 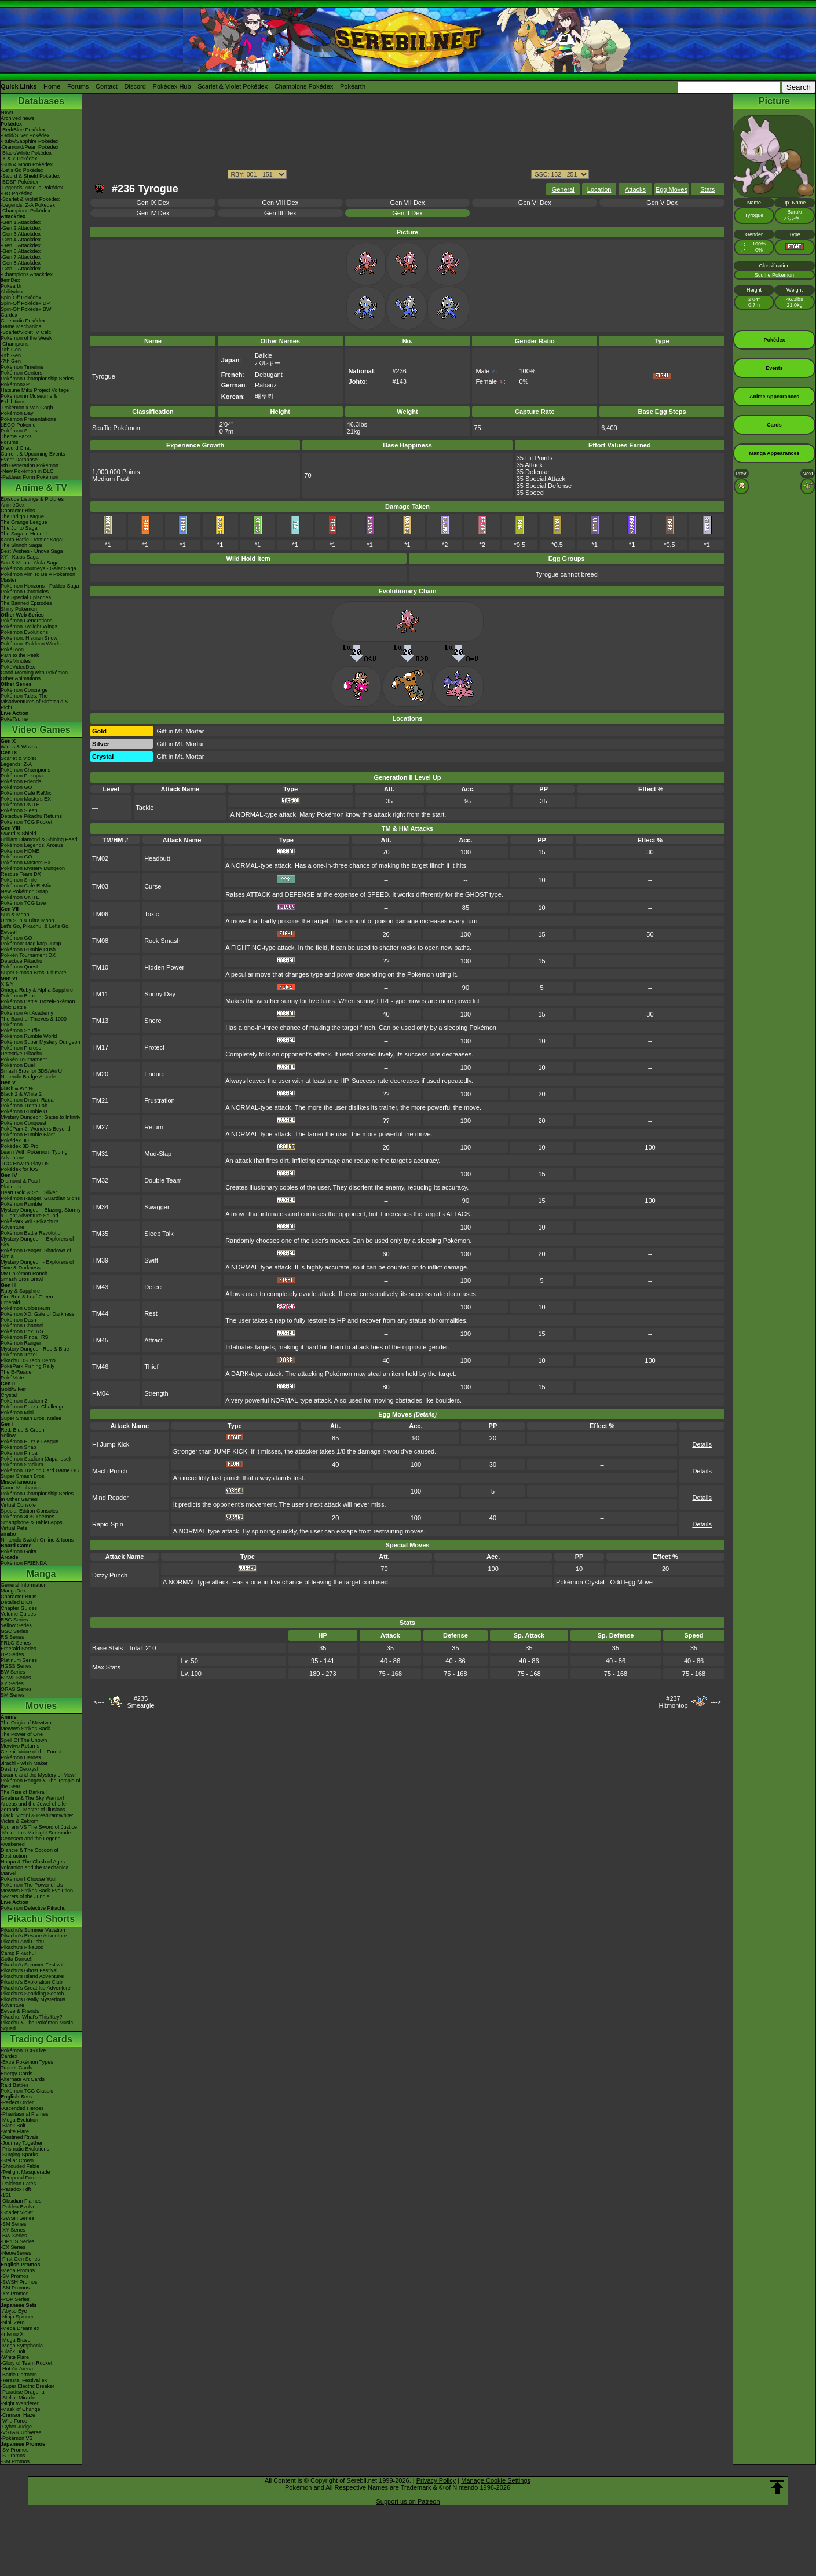 I want to click on The Banned Episodes, so click(x=26, y=603).